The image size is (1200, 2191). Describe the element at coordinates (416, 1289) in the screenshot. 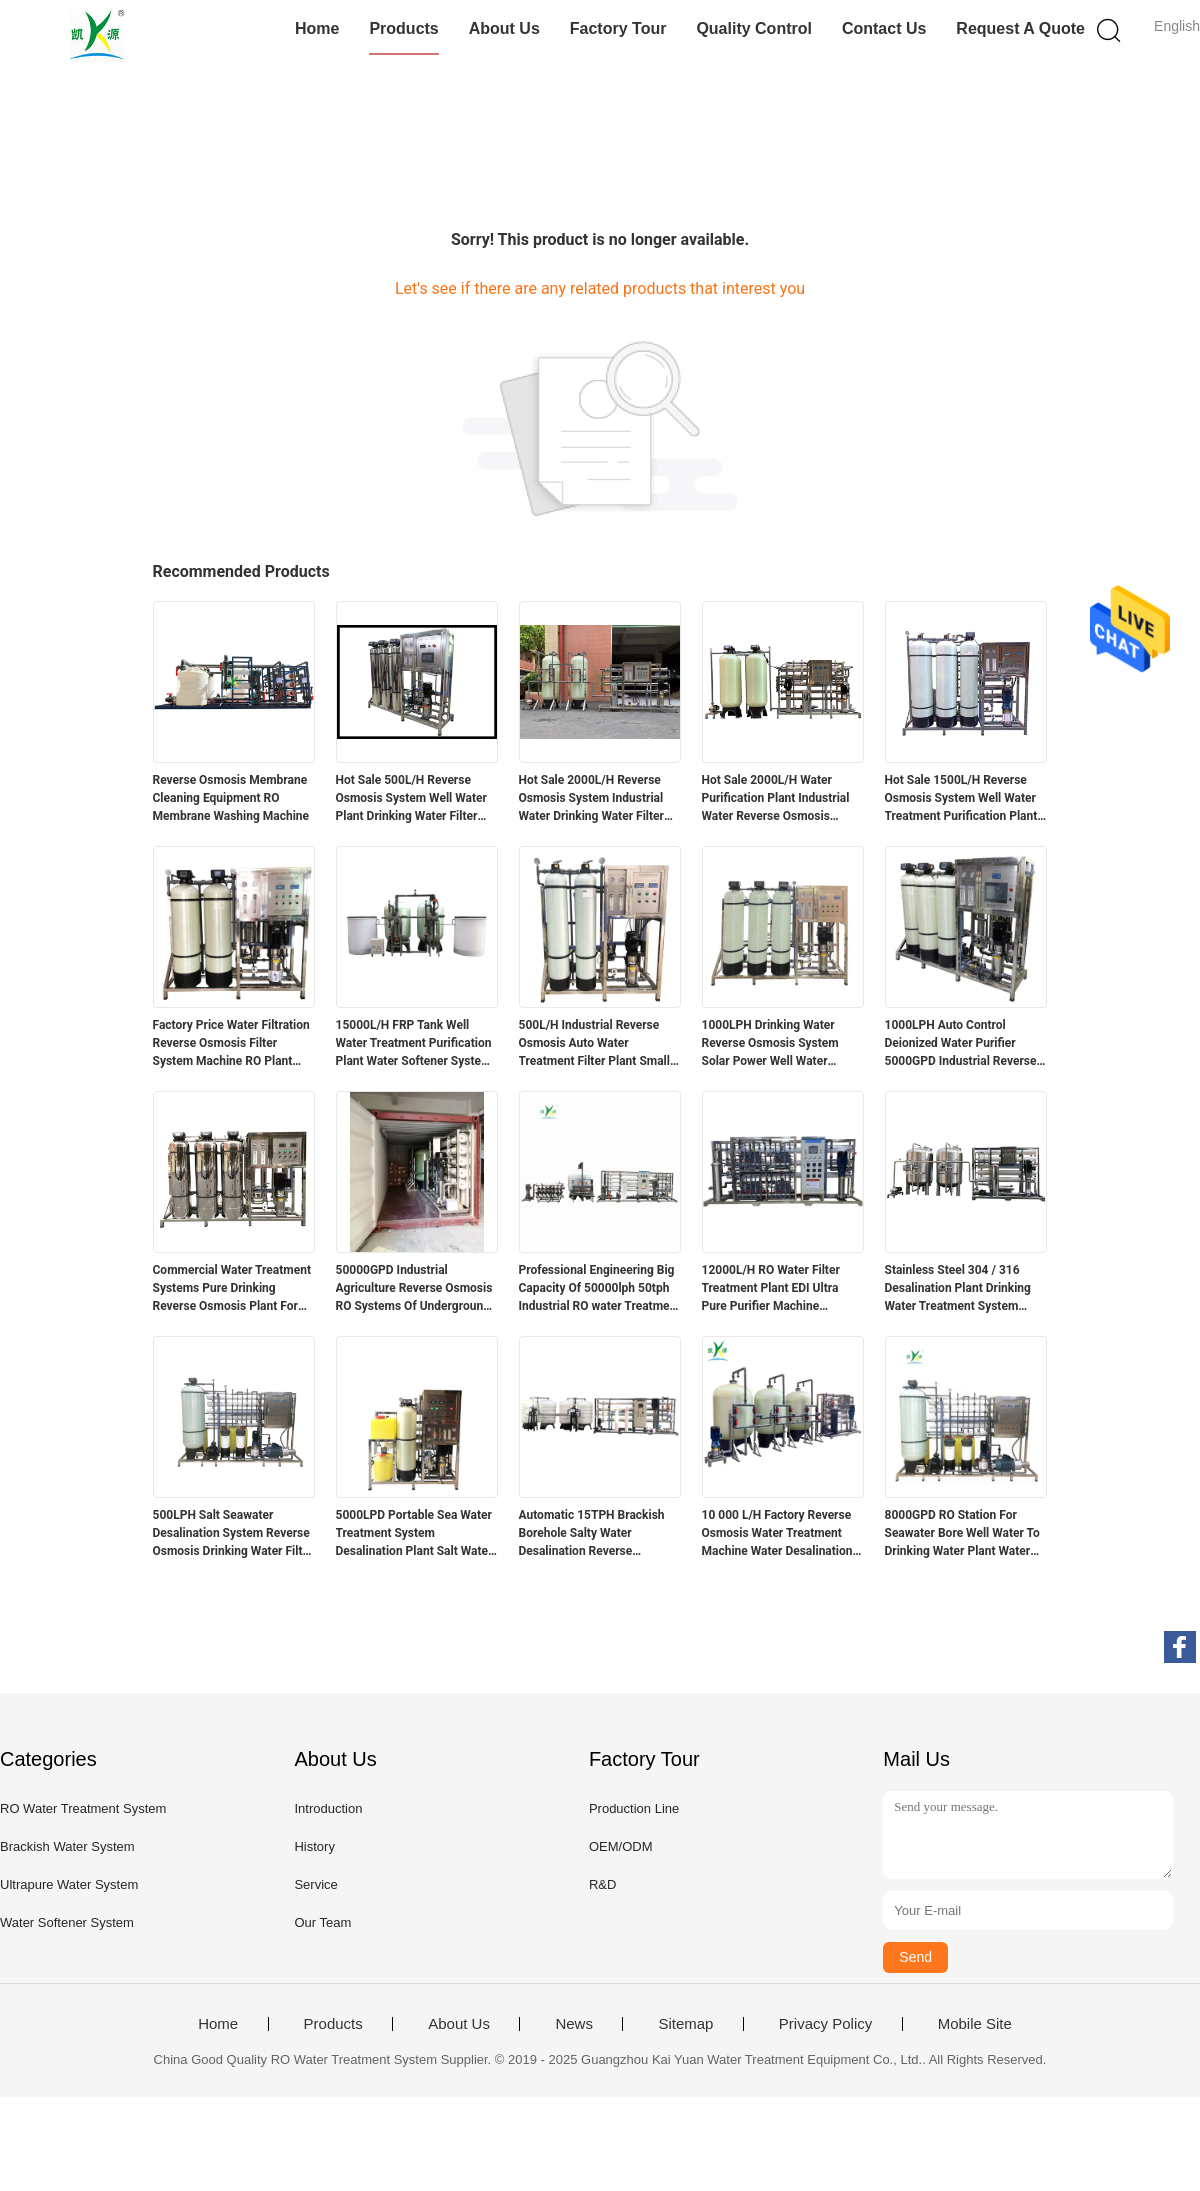

I see `50000GPD Industrial Agriculture Reverse Osmosis RO Systems Of Underground Well Water Treatment Plant In Mobile Container` at that location.